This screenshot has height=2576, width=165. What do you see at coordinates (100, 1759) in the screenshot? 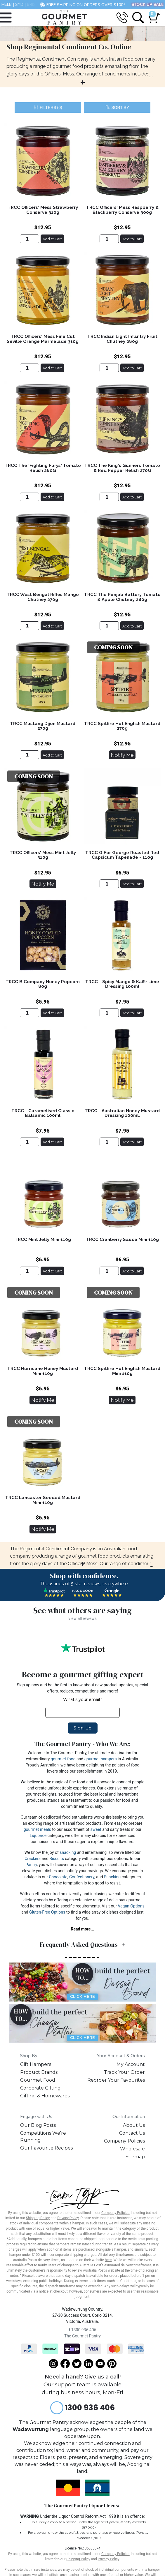
I see `gourmet hampers` at bounding box center [100, 1759].